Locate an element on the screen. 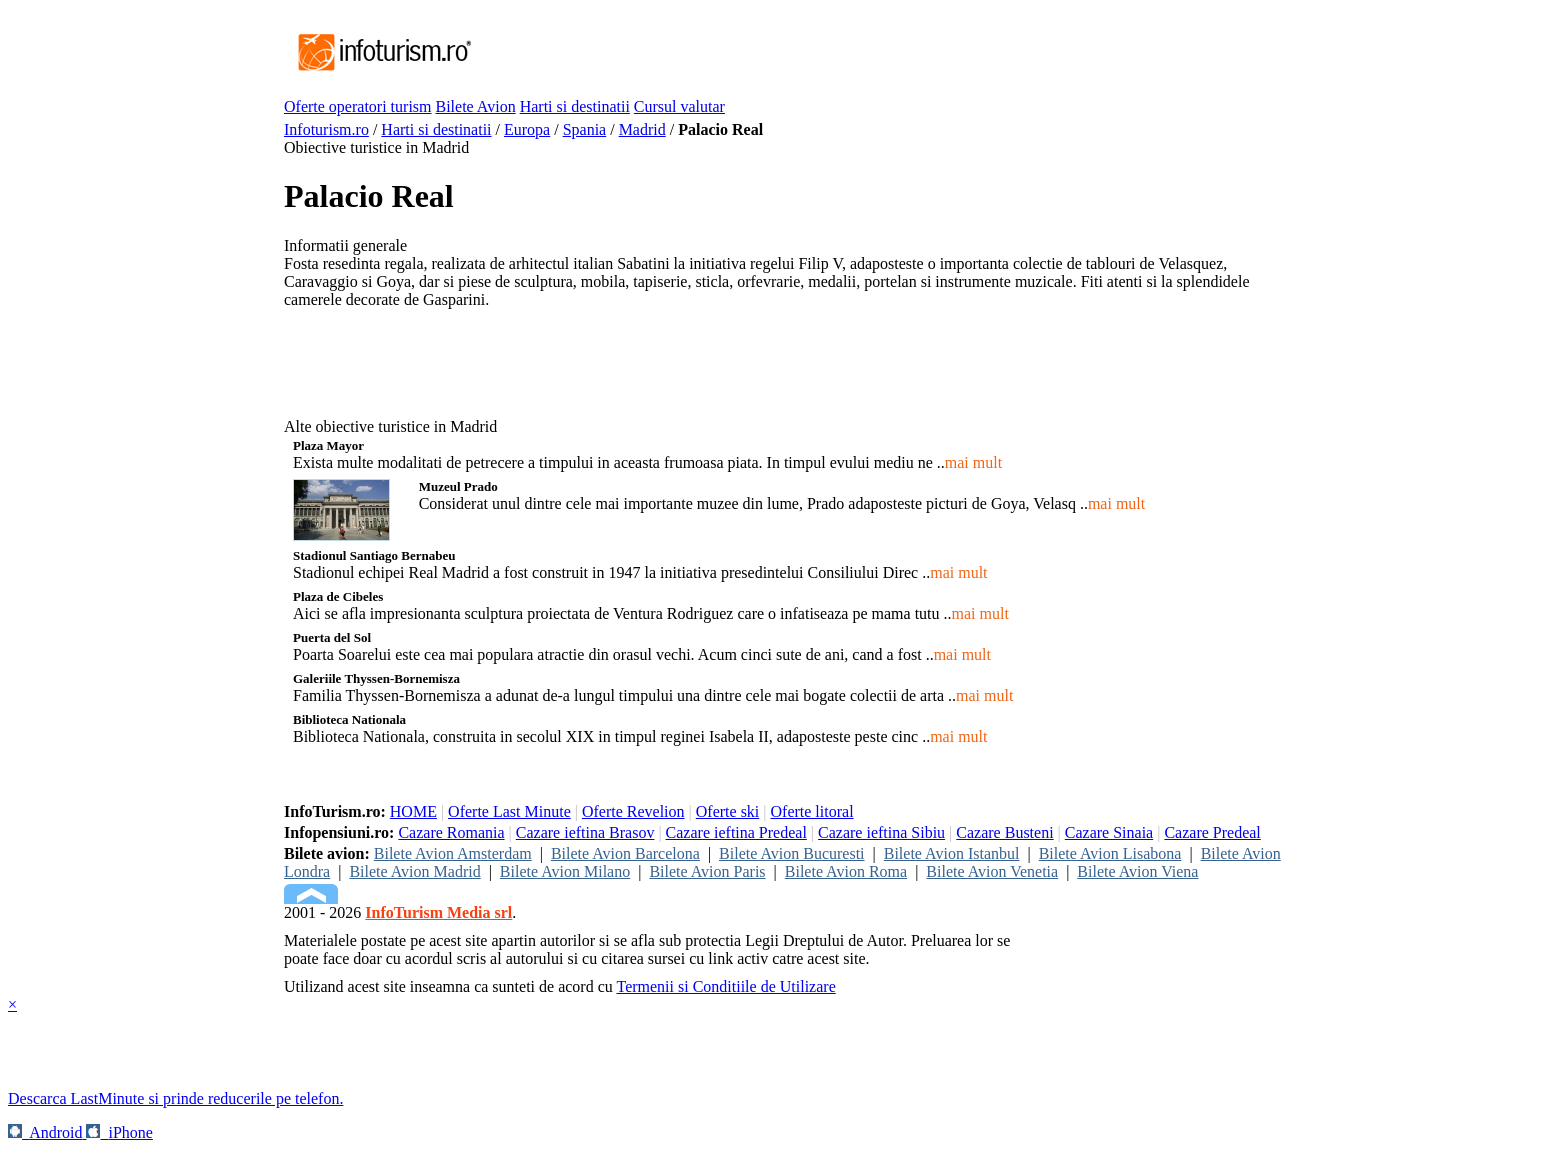  Bilete Avion Barcelona is located at coordinates (625, 853).